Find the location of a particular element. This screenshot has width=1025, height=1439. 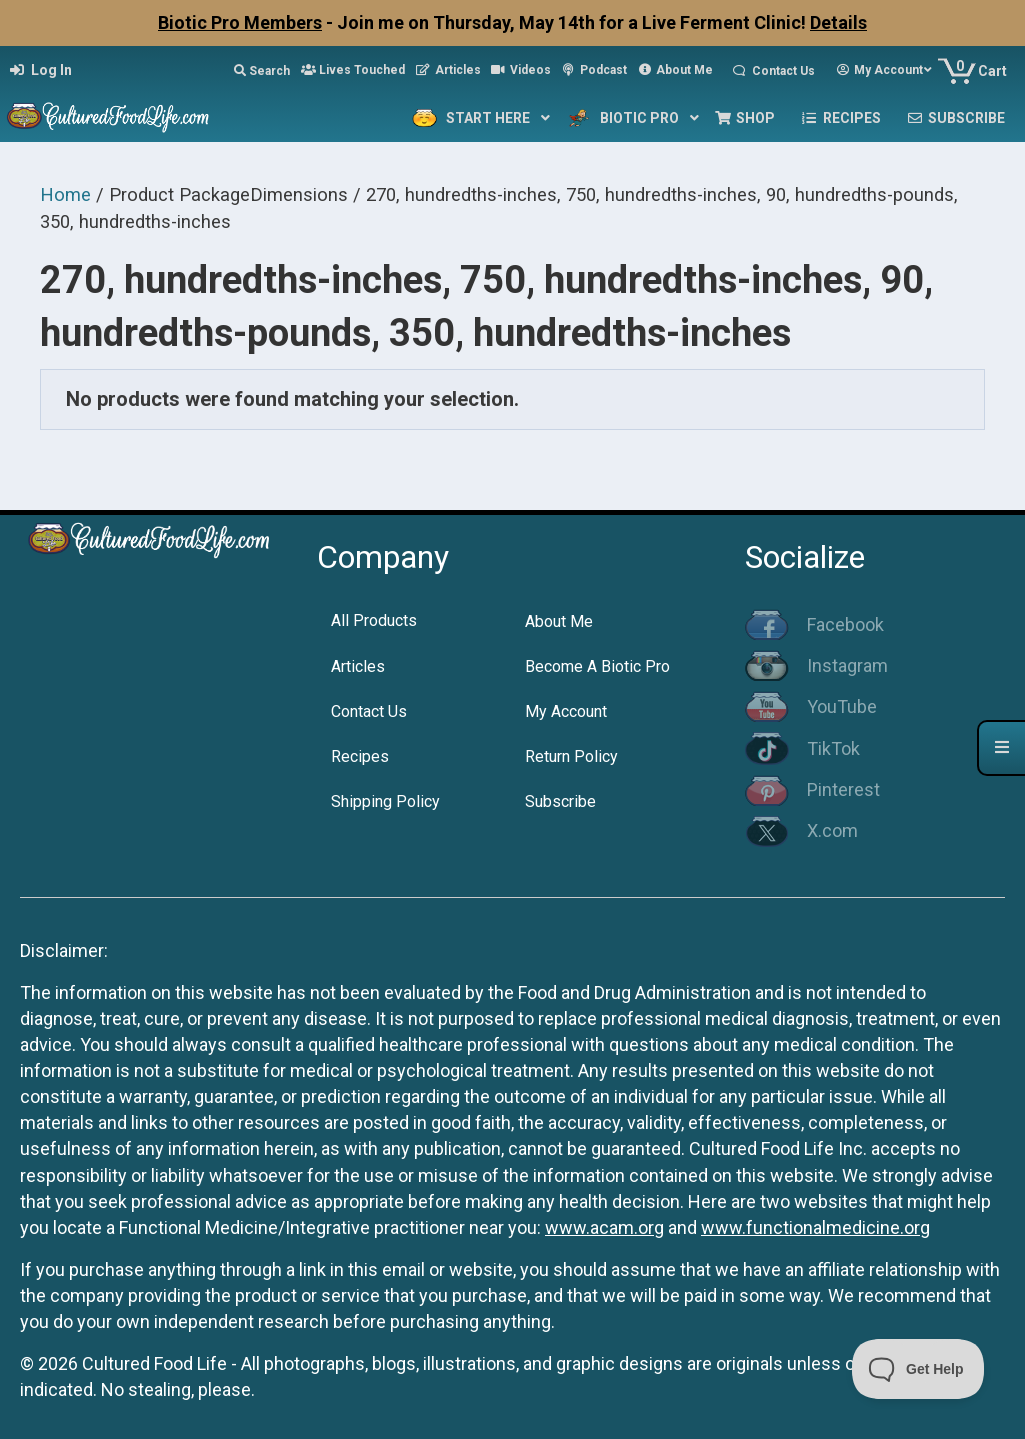

Subscribe is located at coordinates (560, 801).